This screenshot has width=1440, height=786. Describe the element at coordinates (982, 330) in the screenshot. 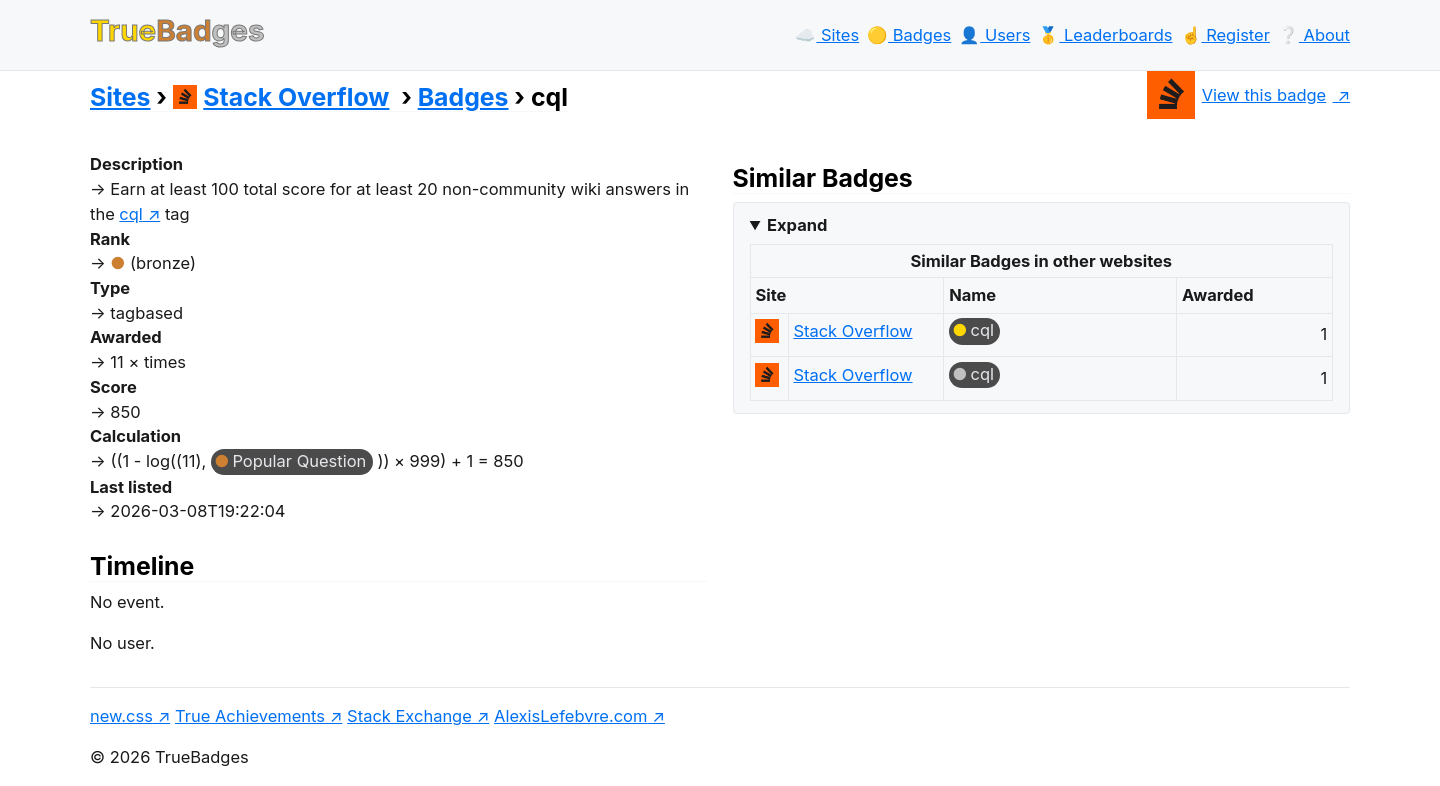

I see `cql` at that location.